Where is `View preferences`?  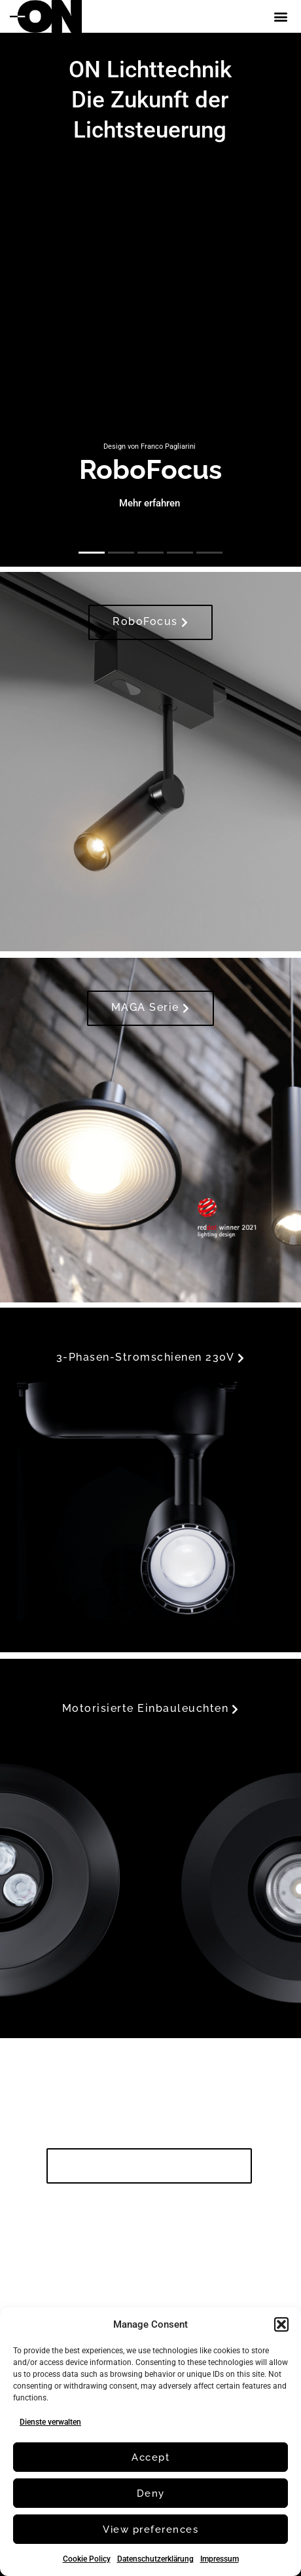
View preferences is located at coordinates (150, 2529).